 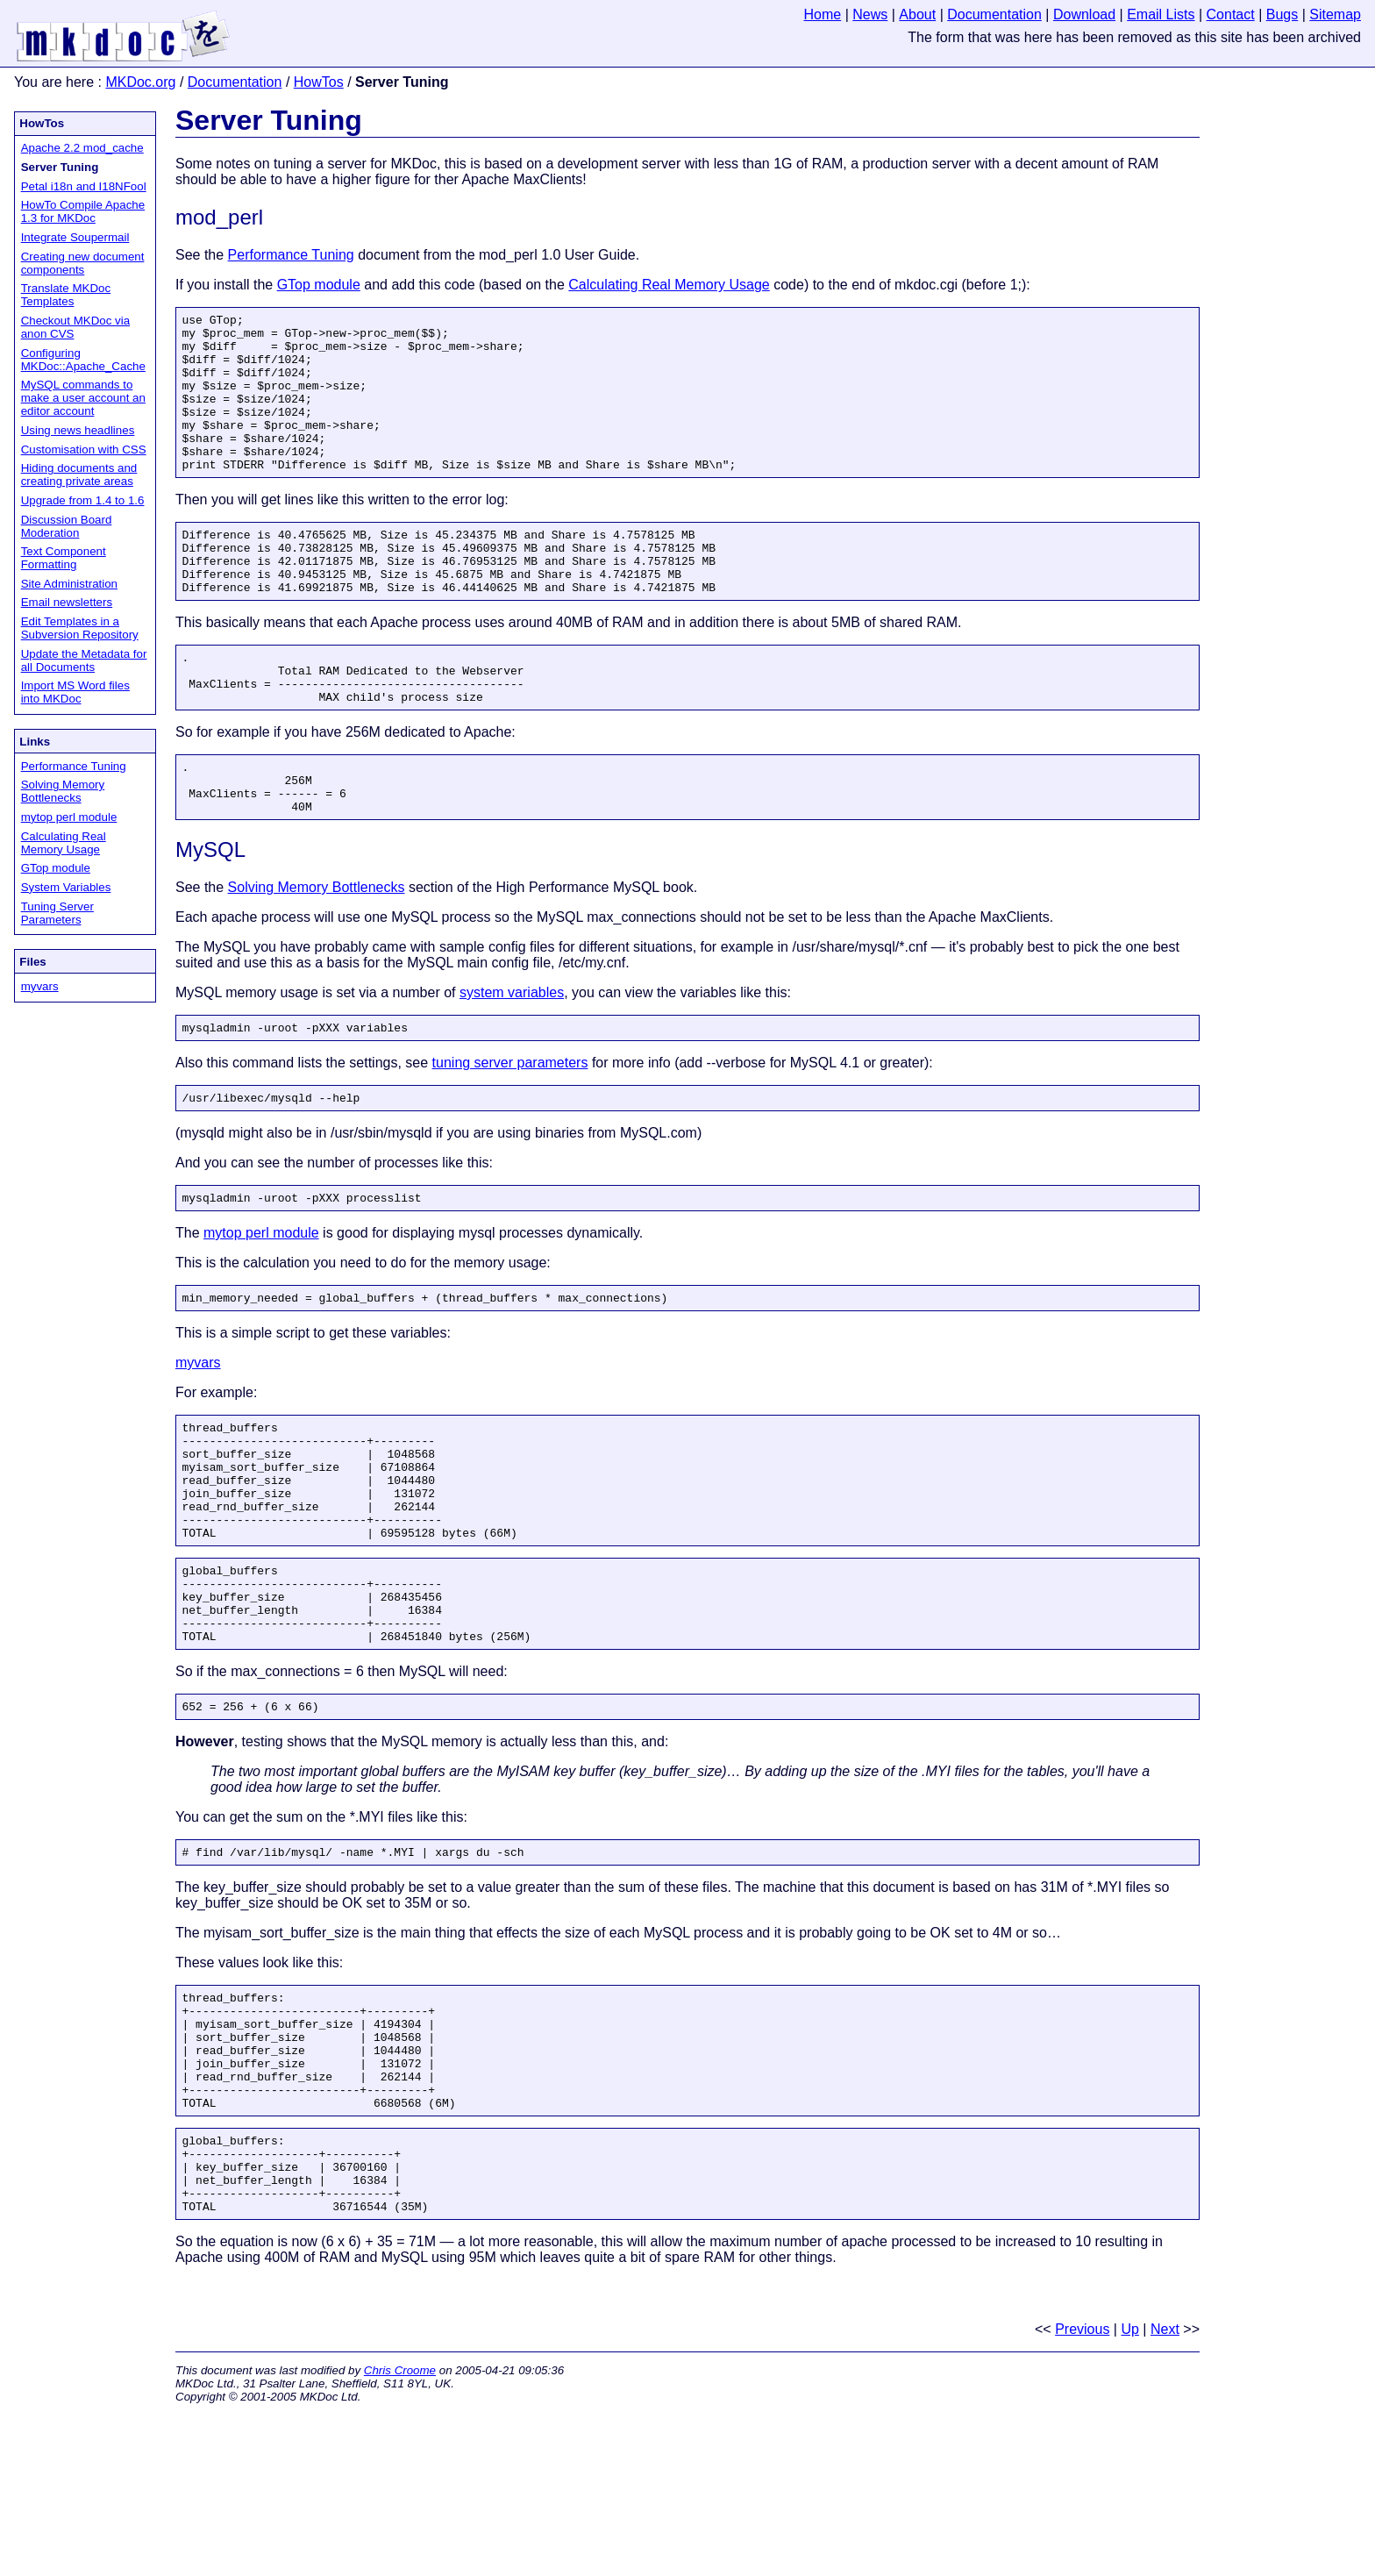 What do you see at coordinates (34, 741) in the screenshot?
I see `Links` at bounding box center [34, 741].